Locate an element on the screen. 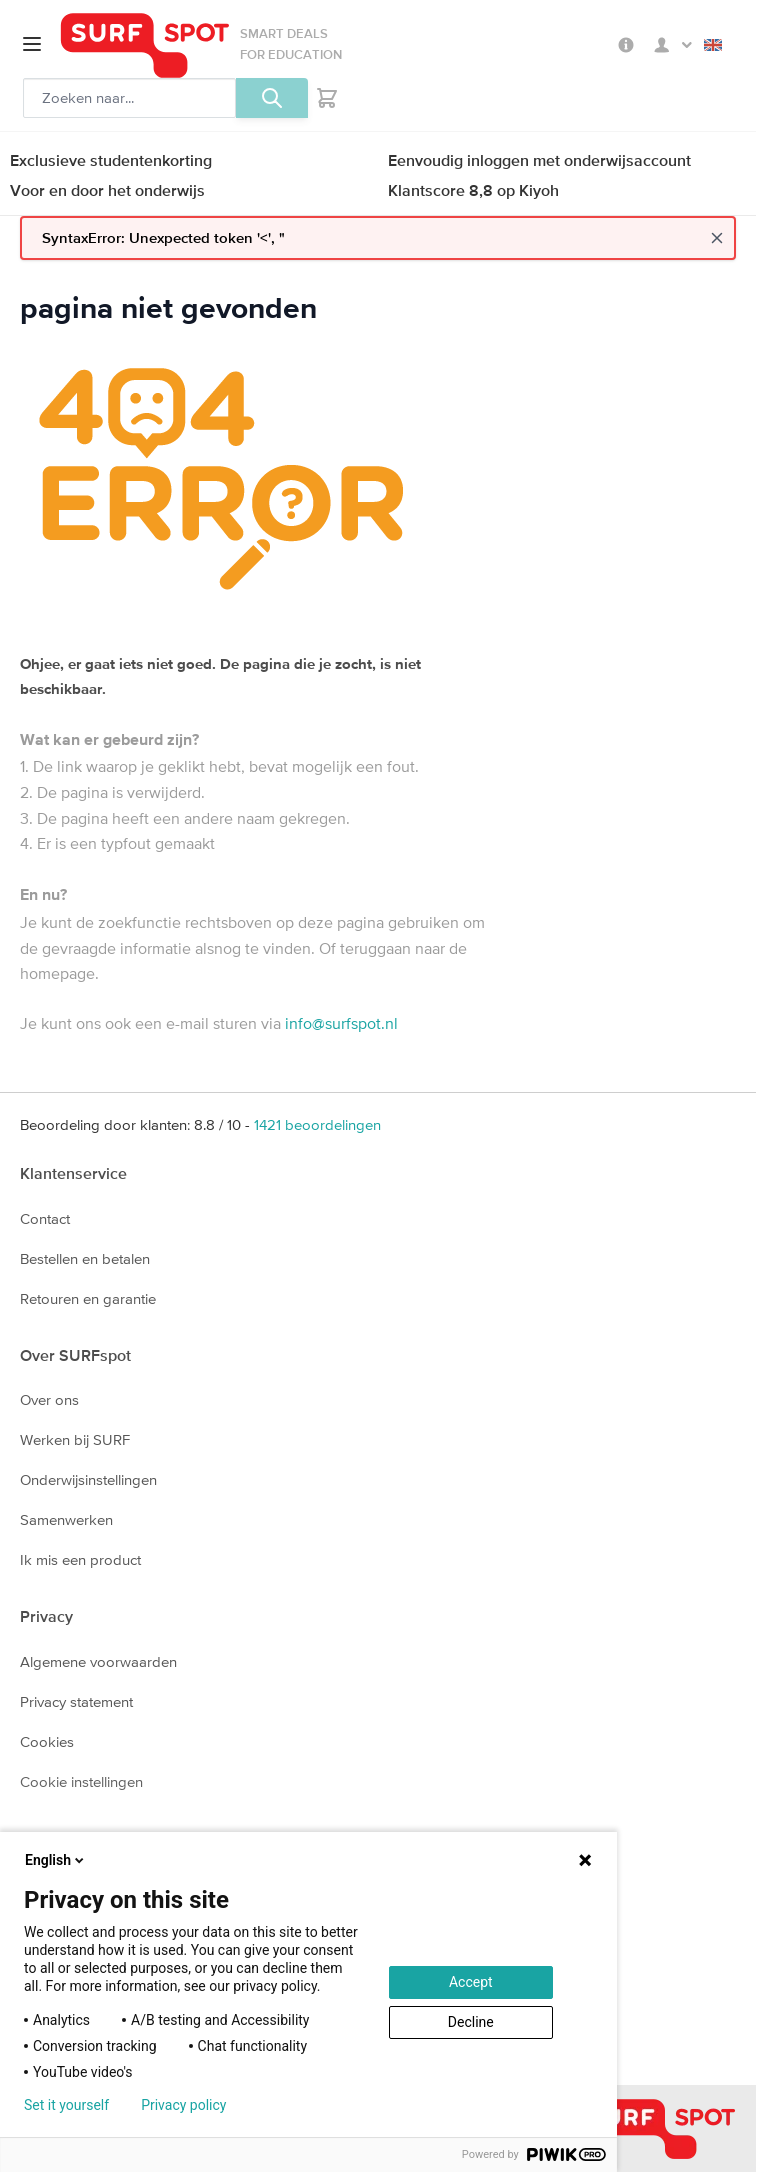 This screenshot has height=2172, width=771. Cookies is located at coordinates (47, 1741).